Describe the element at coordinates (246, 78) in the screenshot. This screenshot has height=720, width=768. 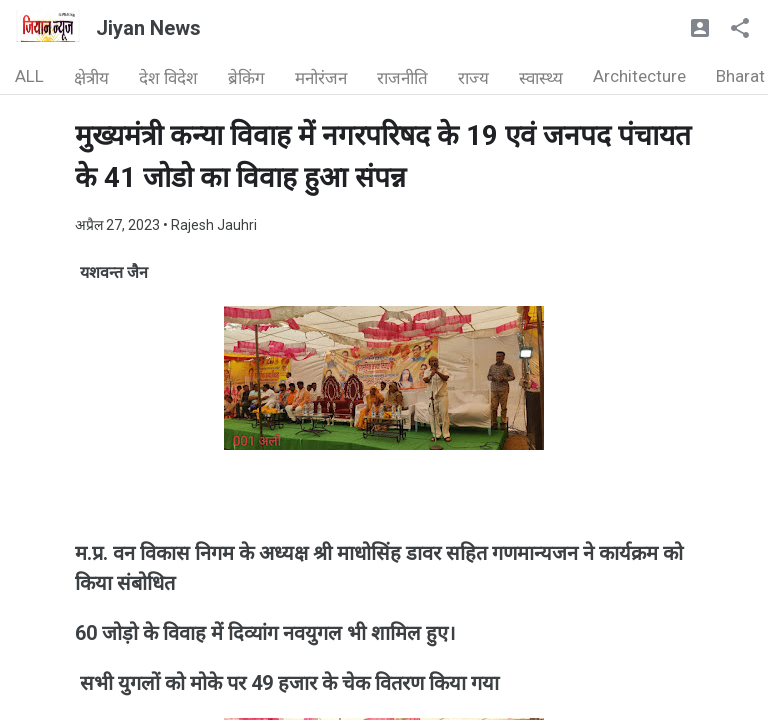
I see `ब्रेकिंग` at that location.